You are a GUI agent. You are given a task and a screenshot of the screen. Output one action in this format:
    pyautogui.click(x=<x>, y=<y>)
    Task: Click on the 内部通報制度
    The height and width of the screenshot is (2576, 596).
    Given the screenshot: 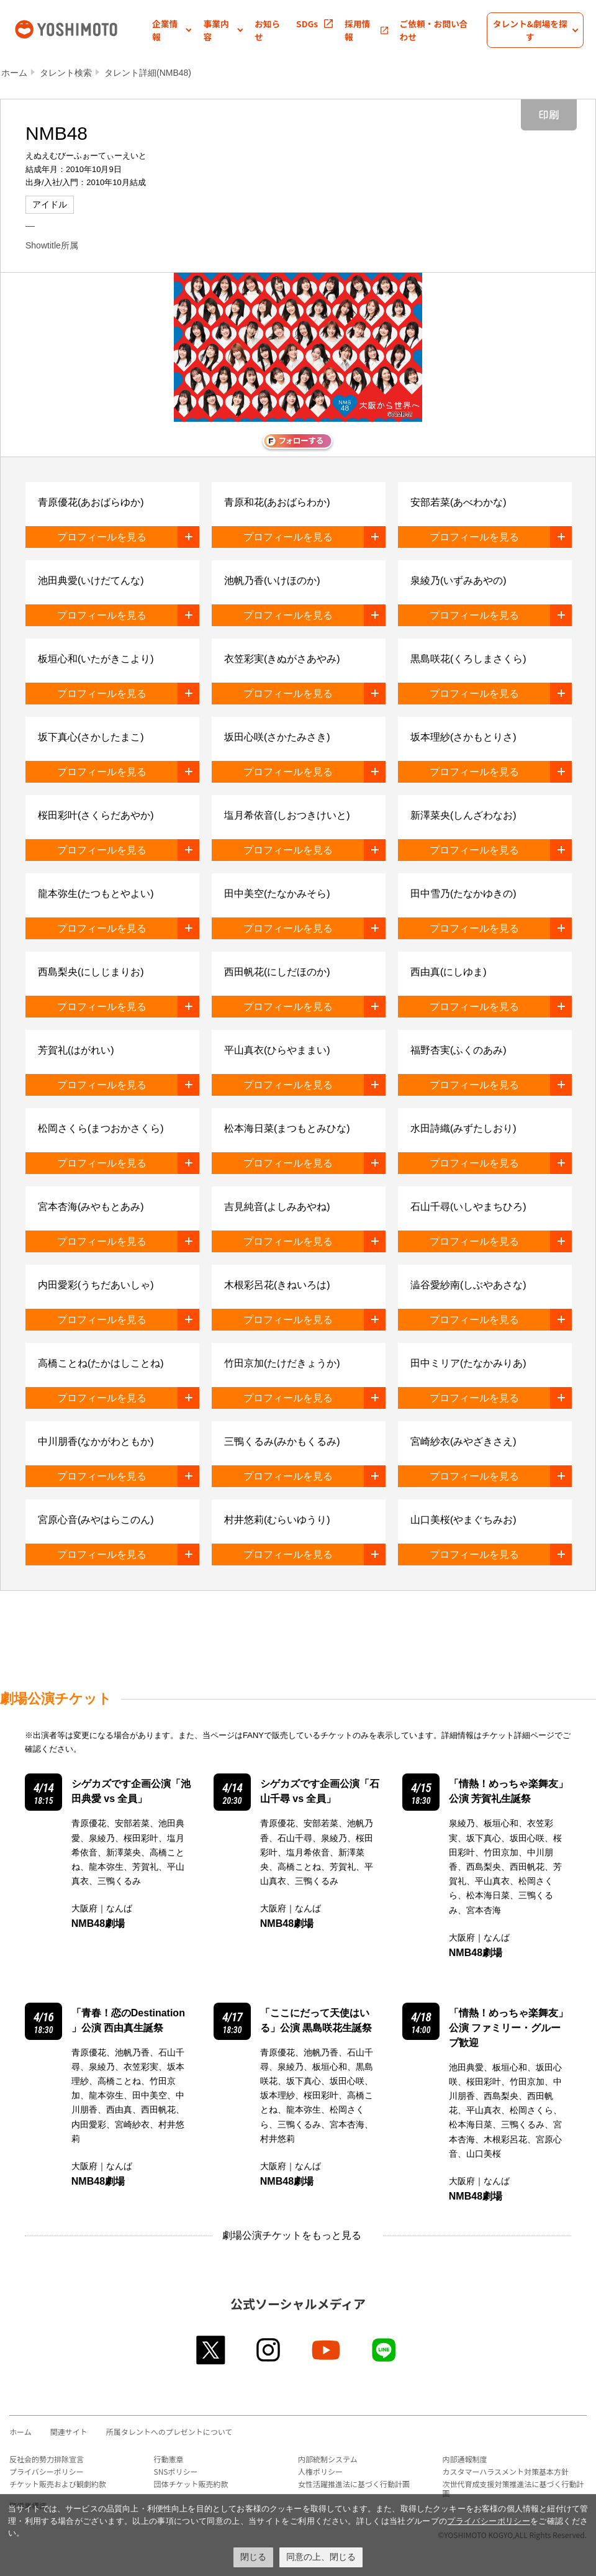 What is the action you would take?
    pyautogui.click(x=465, y=2459)
    